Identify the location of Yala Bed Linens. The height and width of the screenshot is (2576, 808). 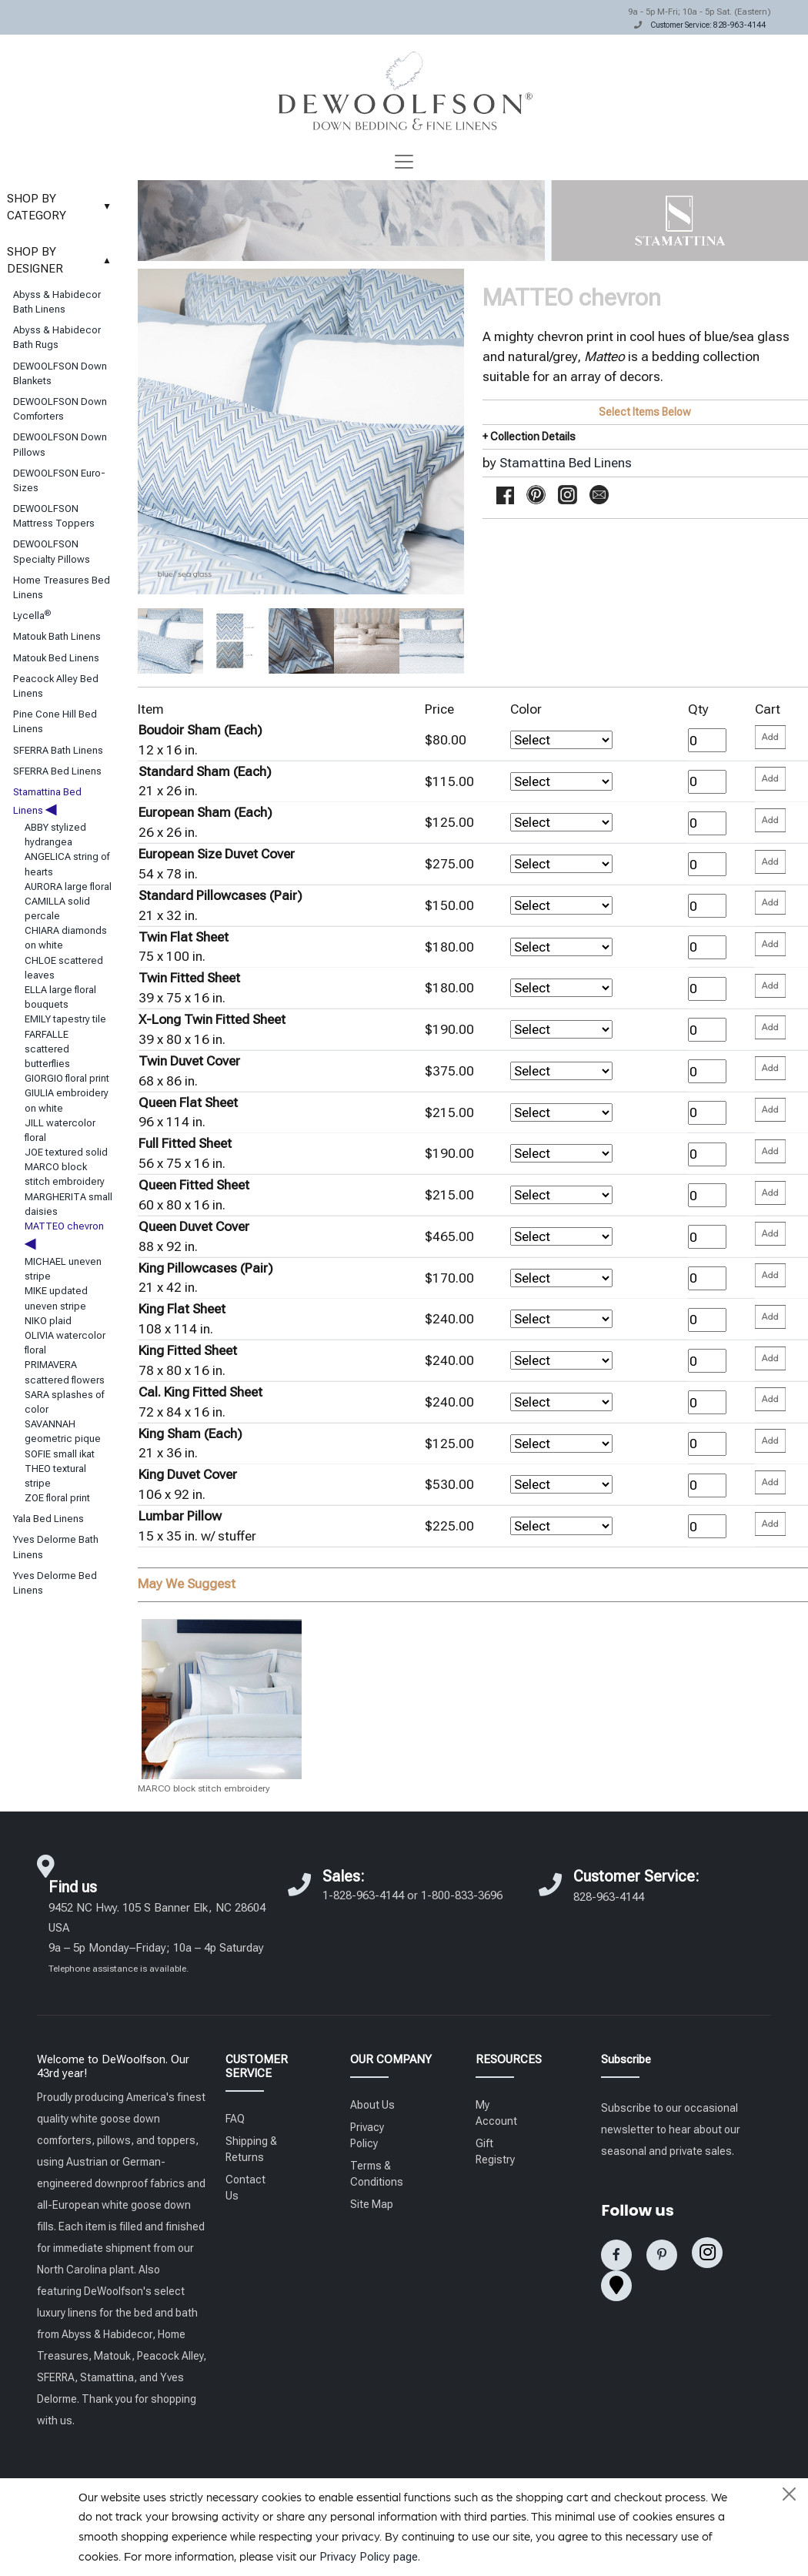
(48, 1518).